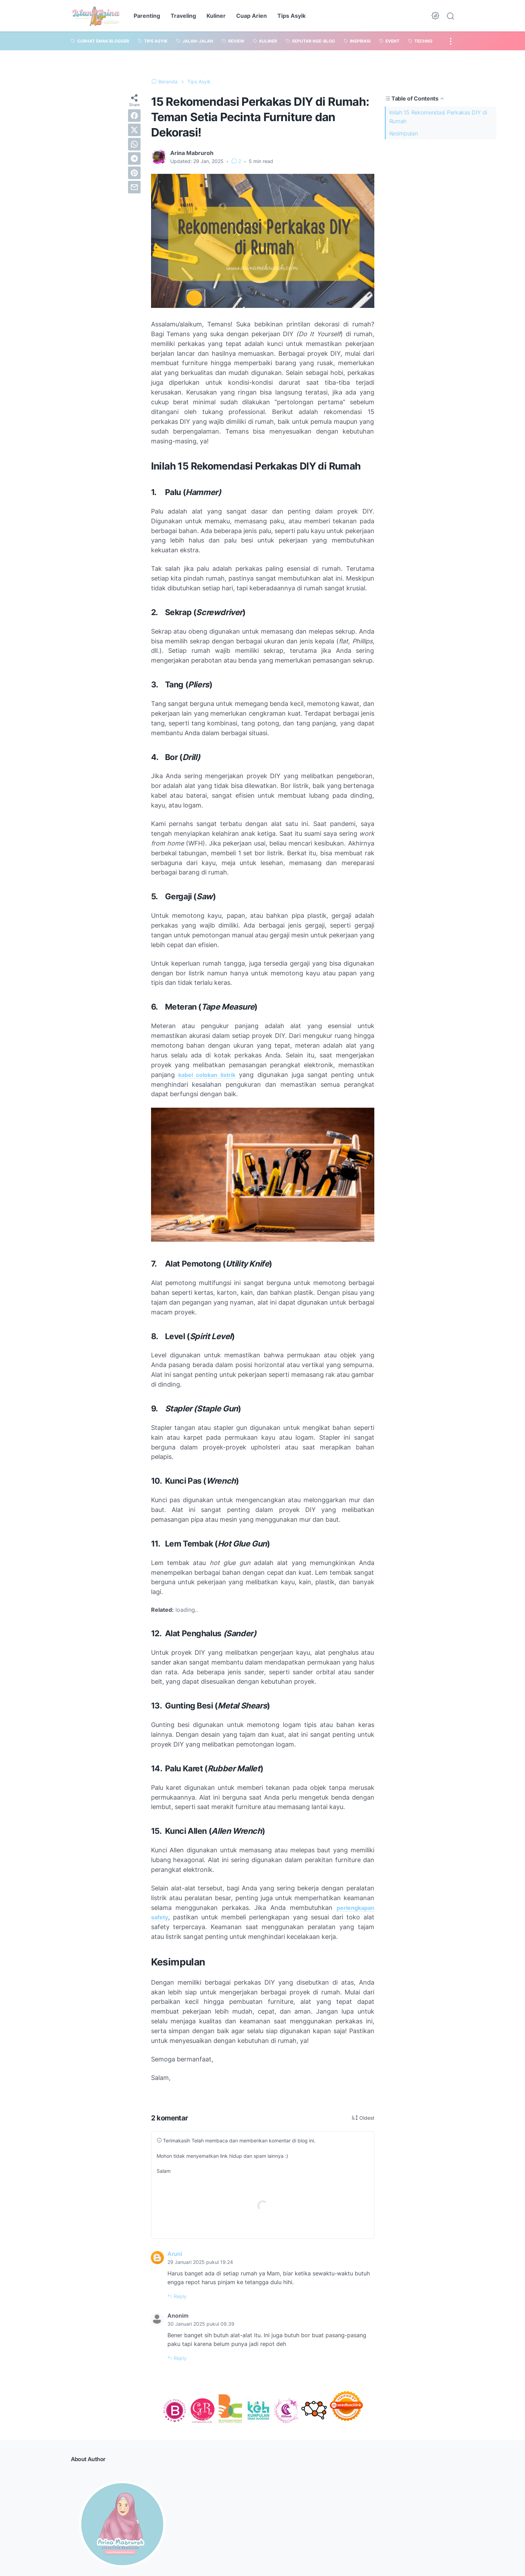 This screenshot has height=2576, width=525. I want to click on [telegram], so click(134, 158).